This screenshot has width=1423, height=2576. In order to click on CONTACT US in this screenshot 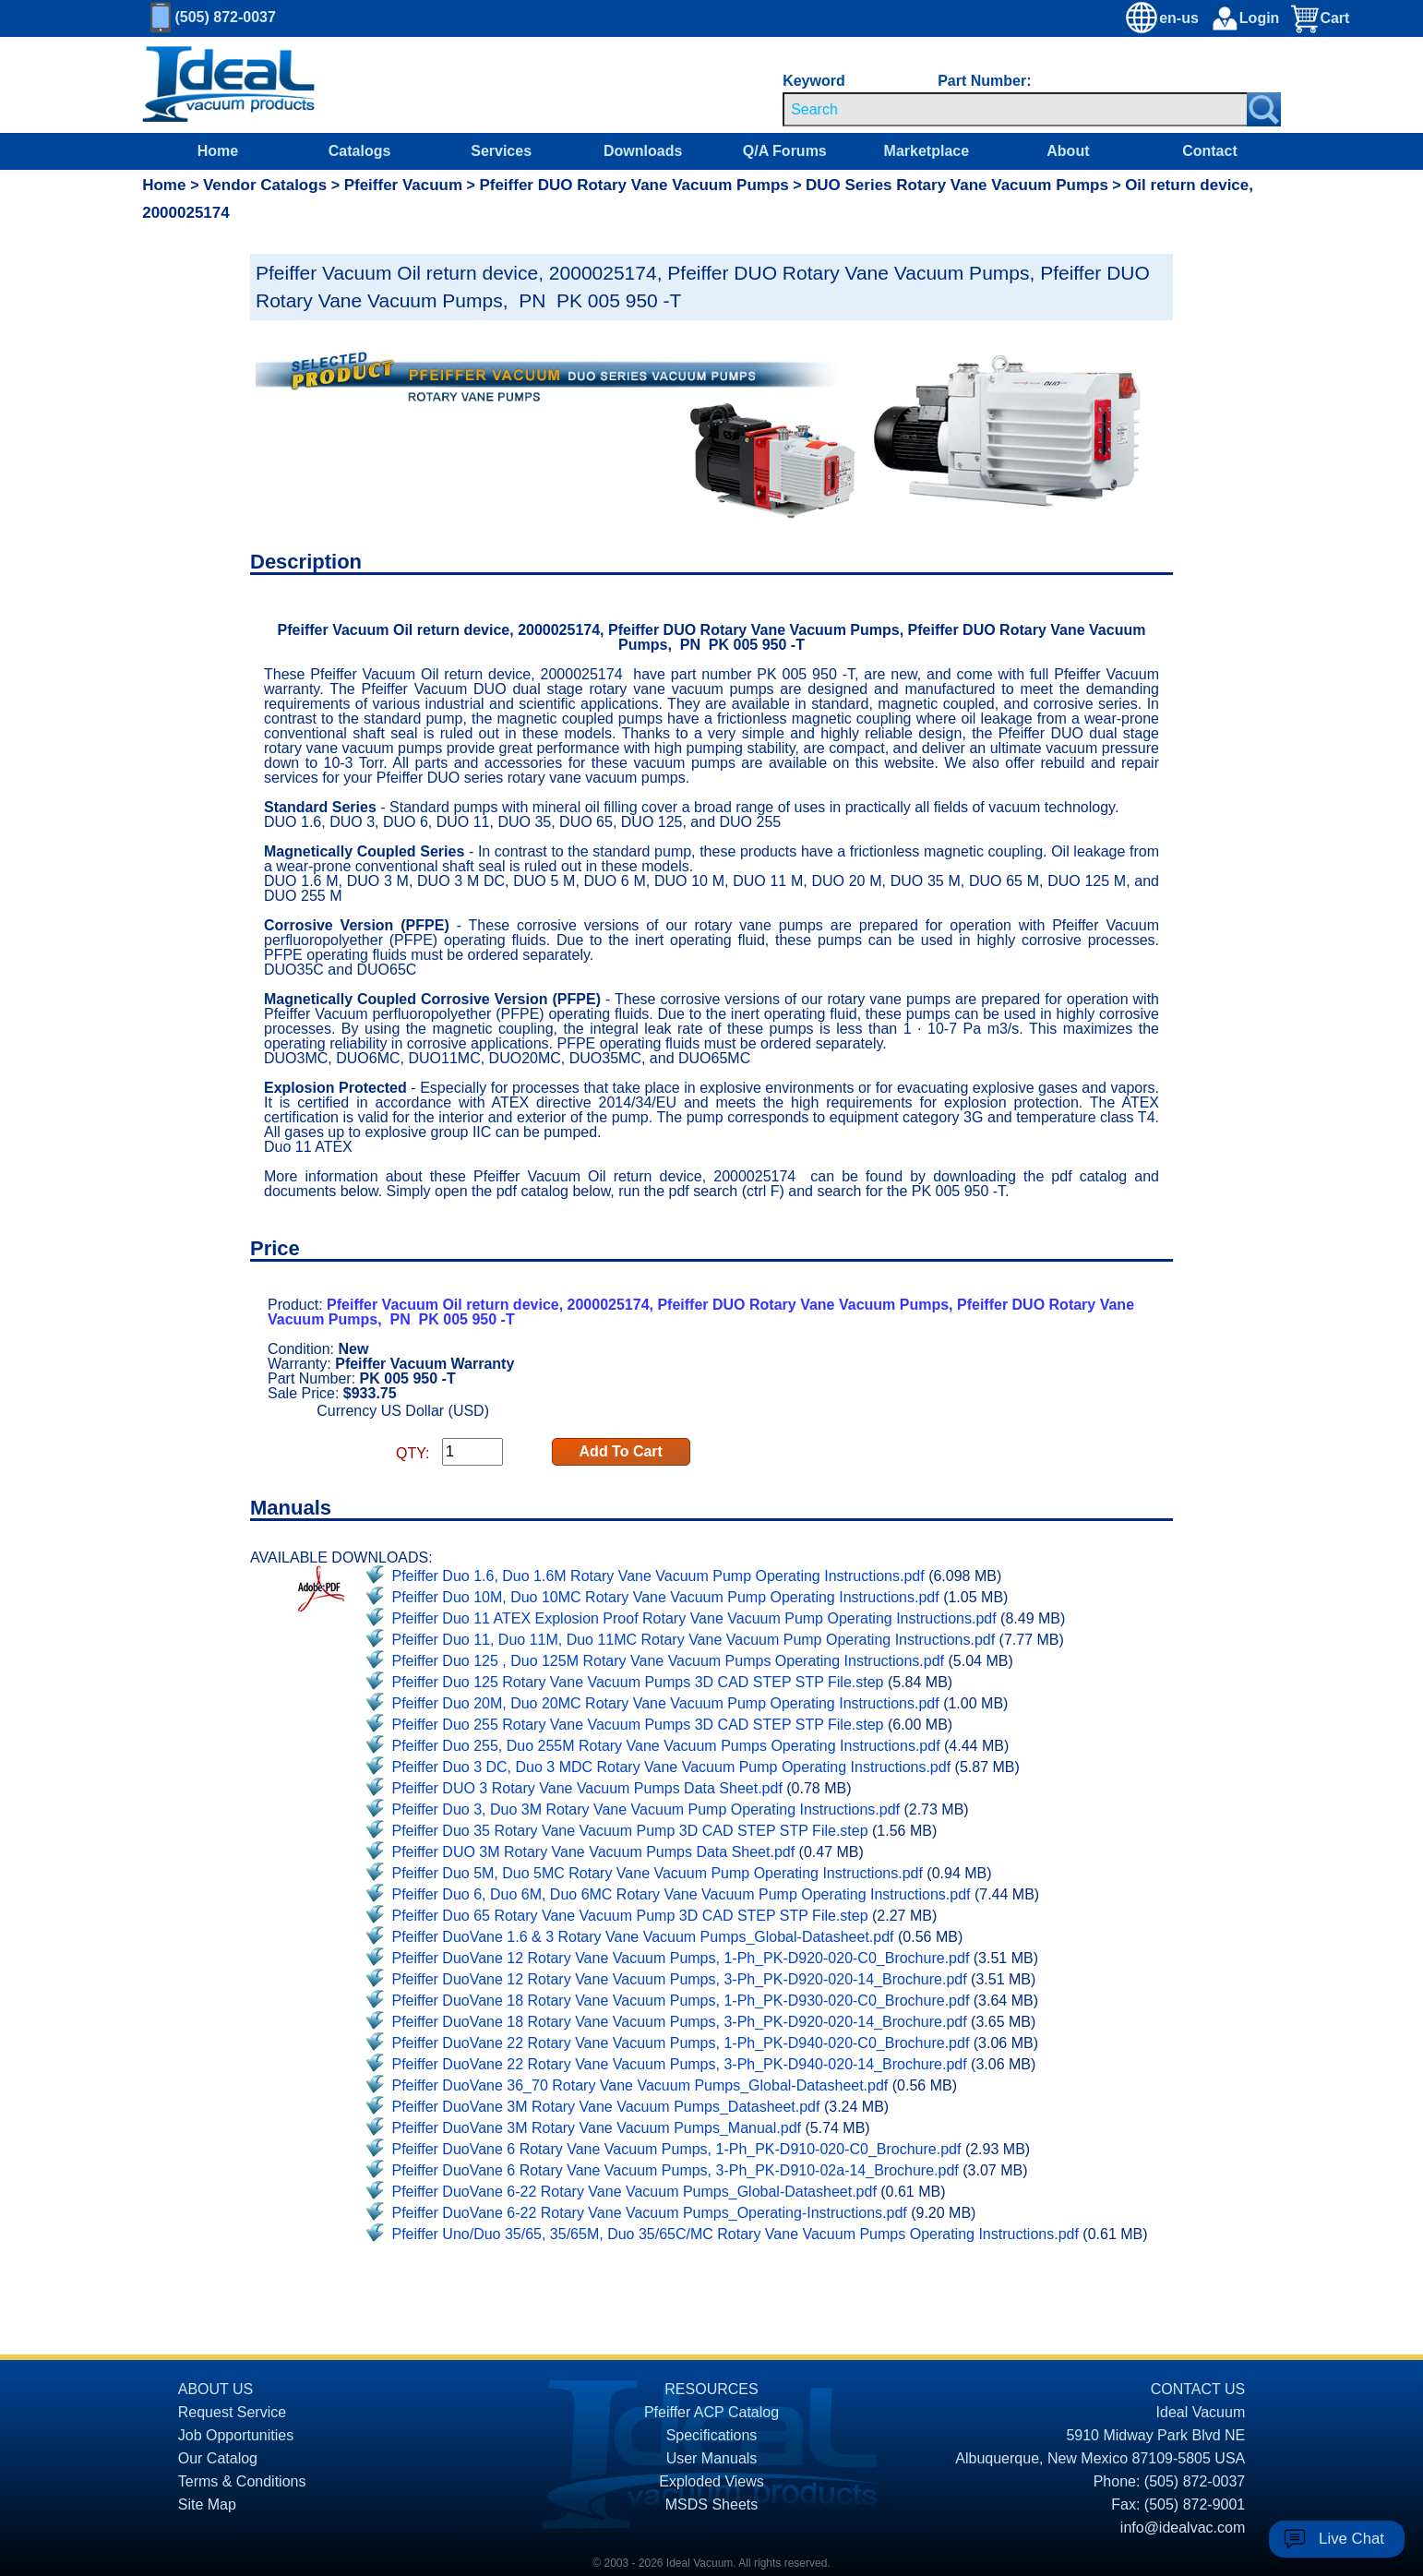, I will do `click(1198, 2389)`.